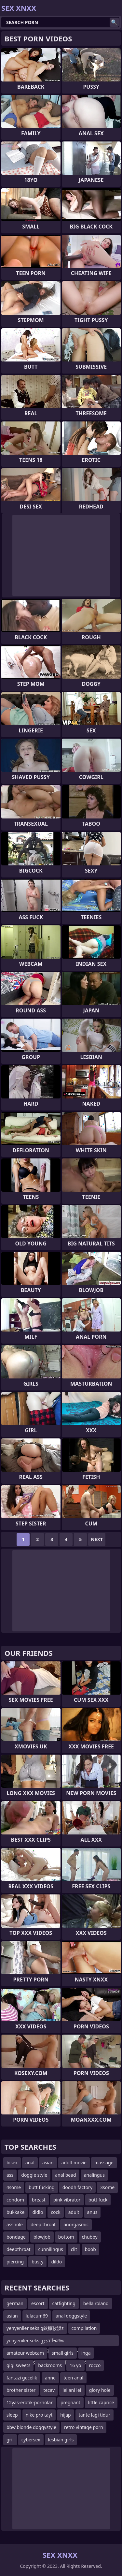  Describe the element at coordinates (74, 2249) in the screenshot. I see `clit` at that location.